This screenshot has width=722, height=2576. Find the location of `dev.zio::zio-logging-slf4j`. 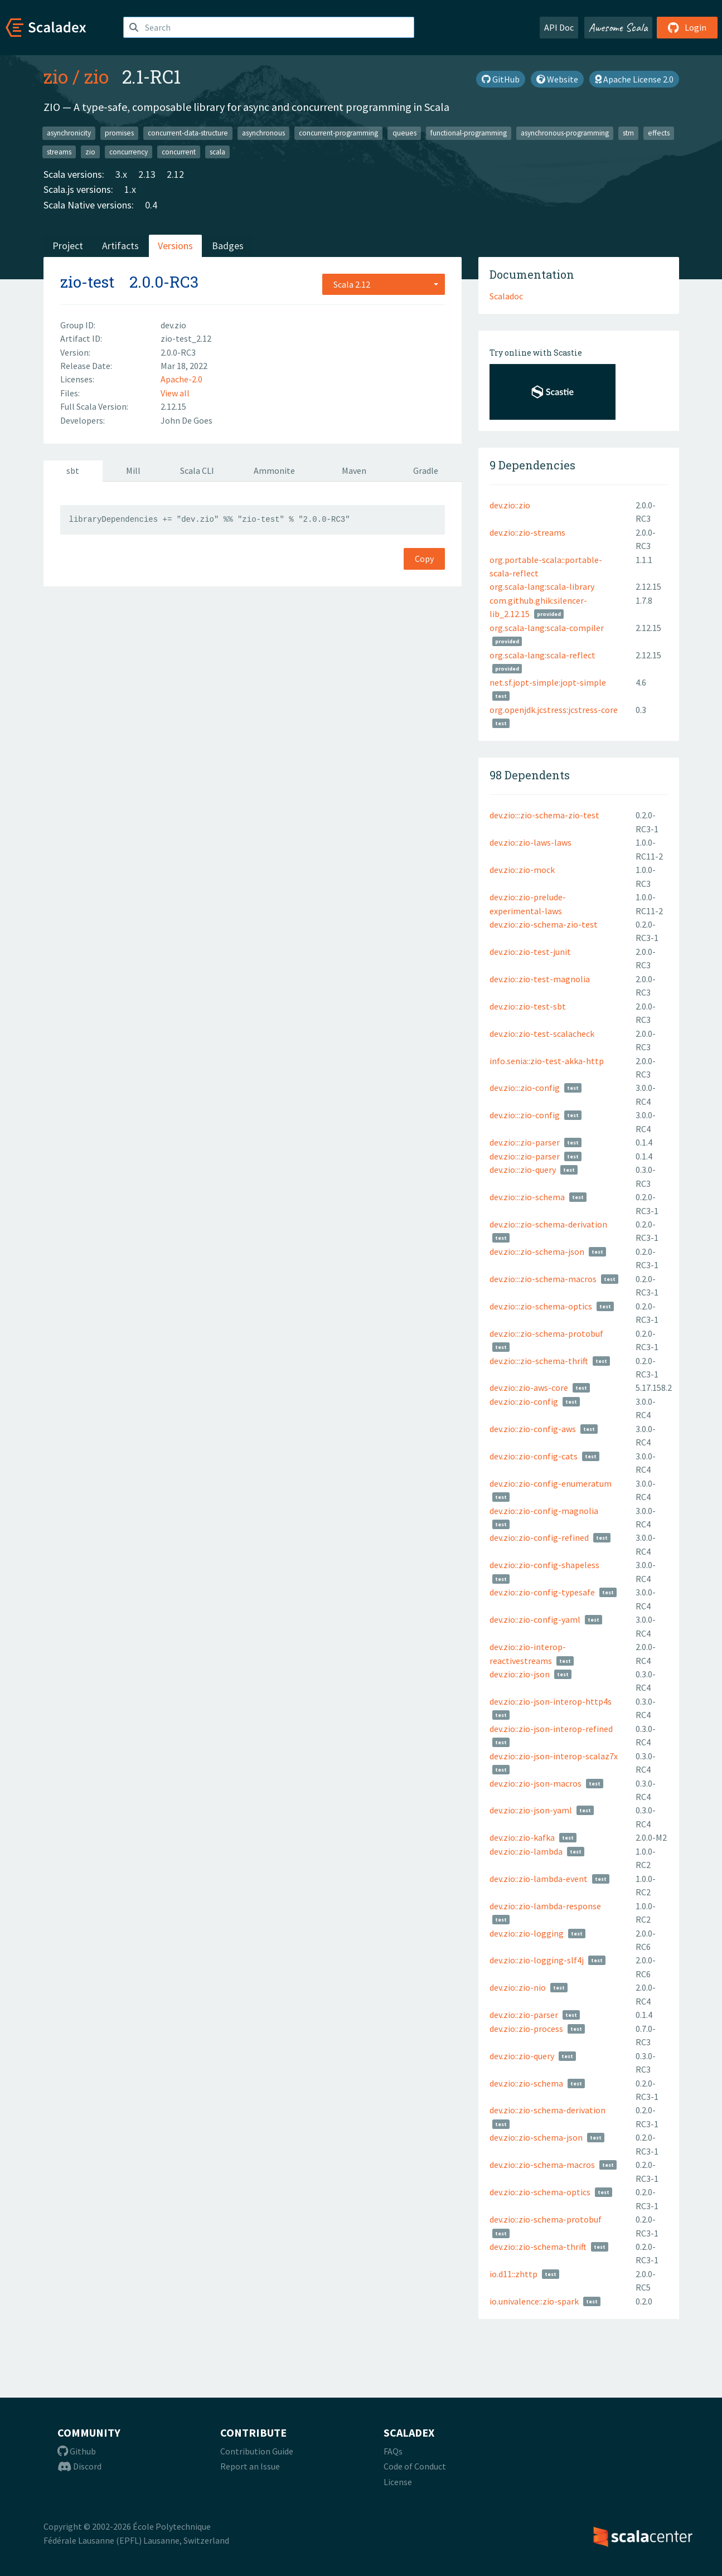

dev.zio::zio-logging-slf4j is located at coordinates (537, 1960).